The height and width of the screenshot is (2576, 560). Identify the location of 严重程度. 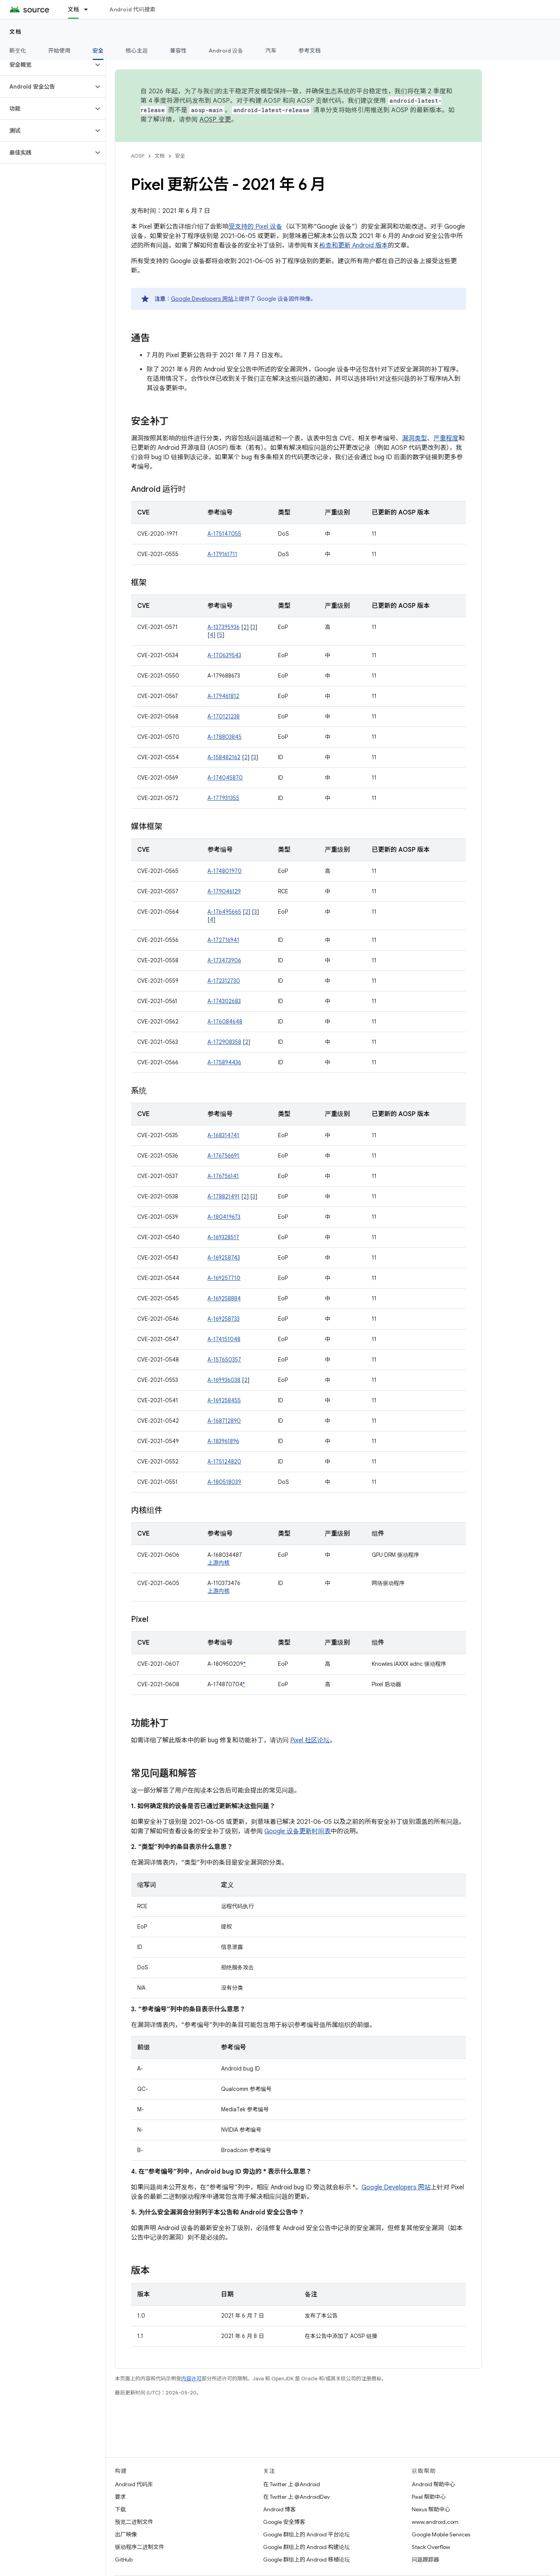
(445, 438).